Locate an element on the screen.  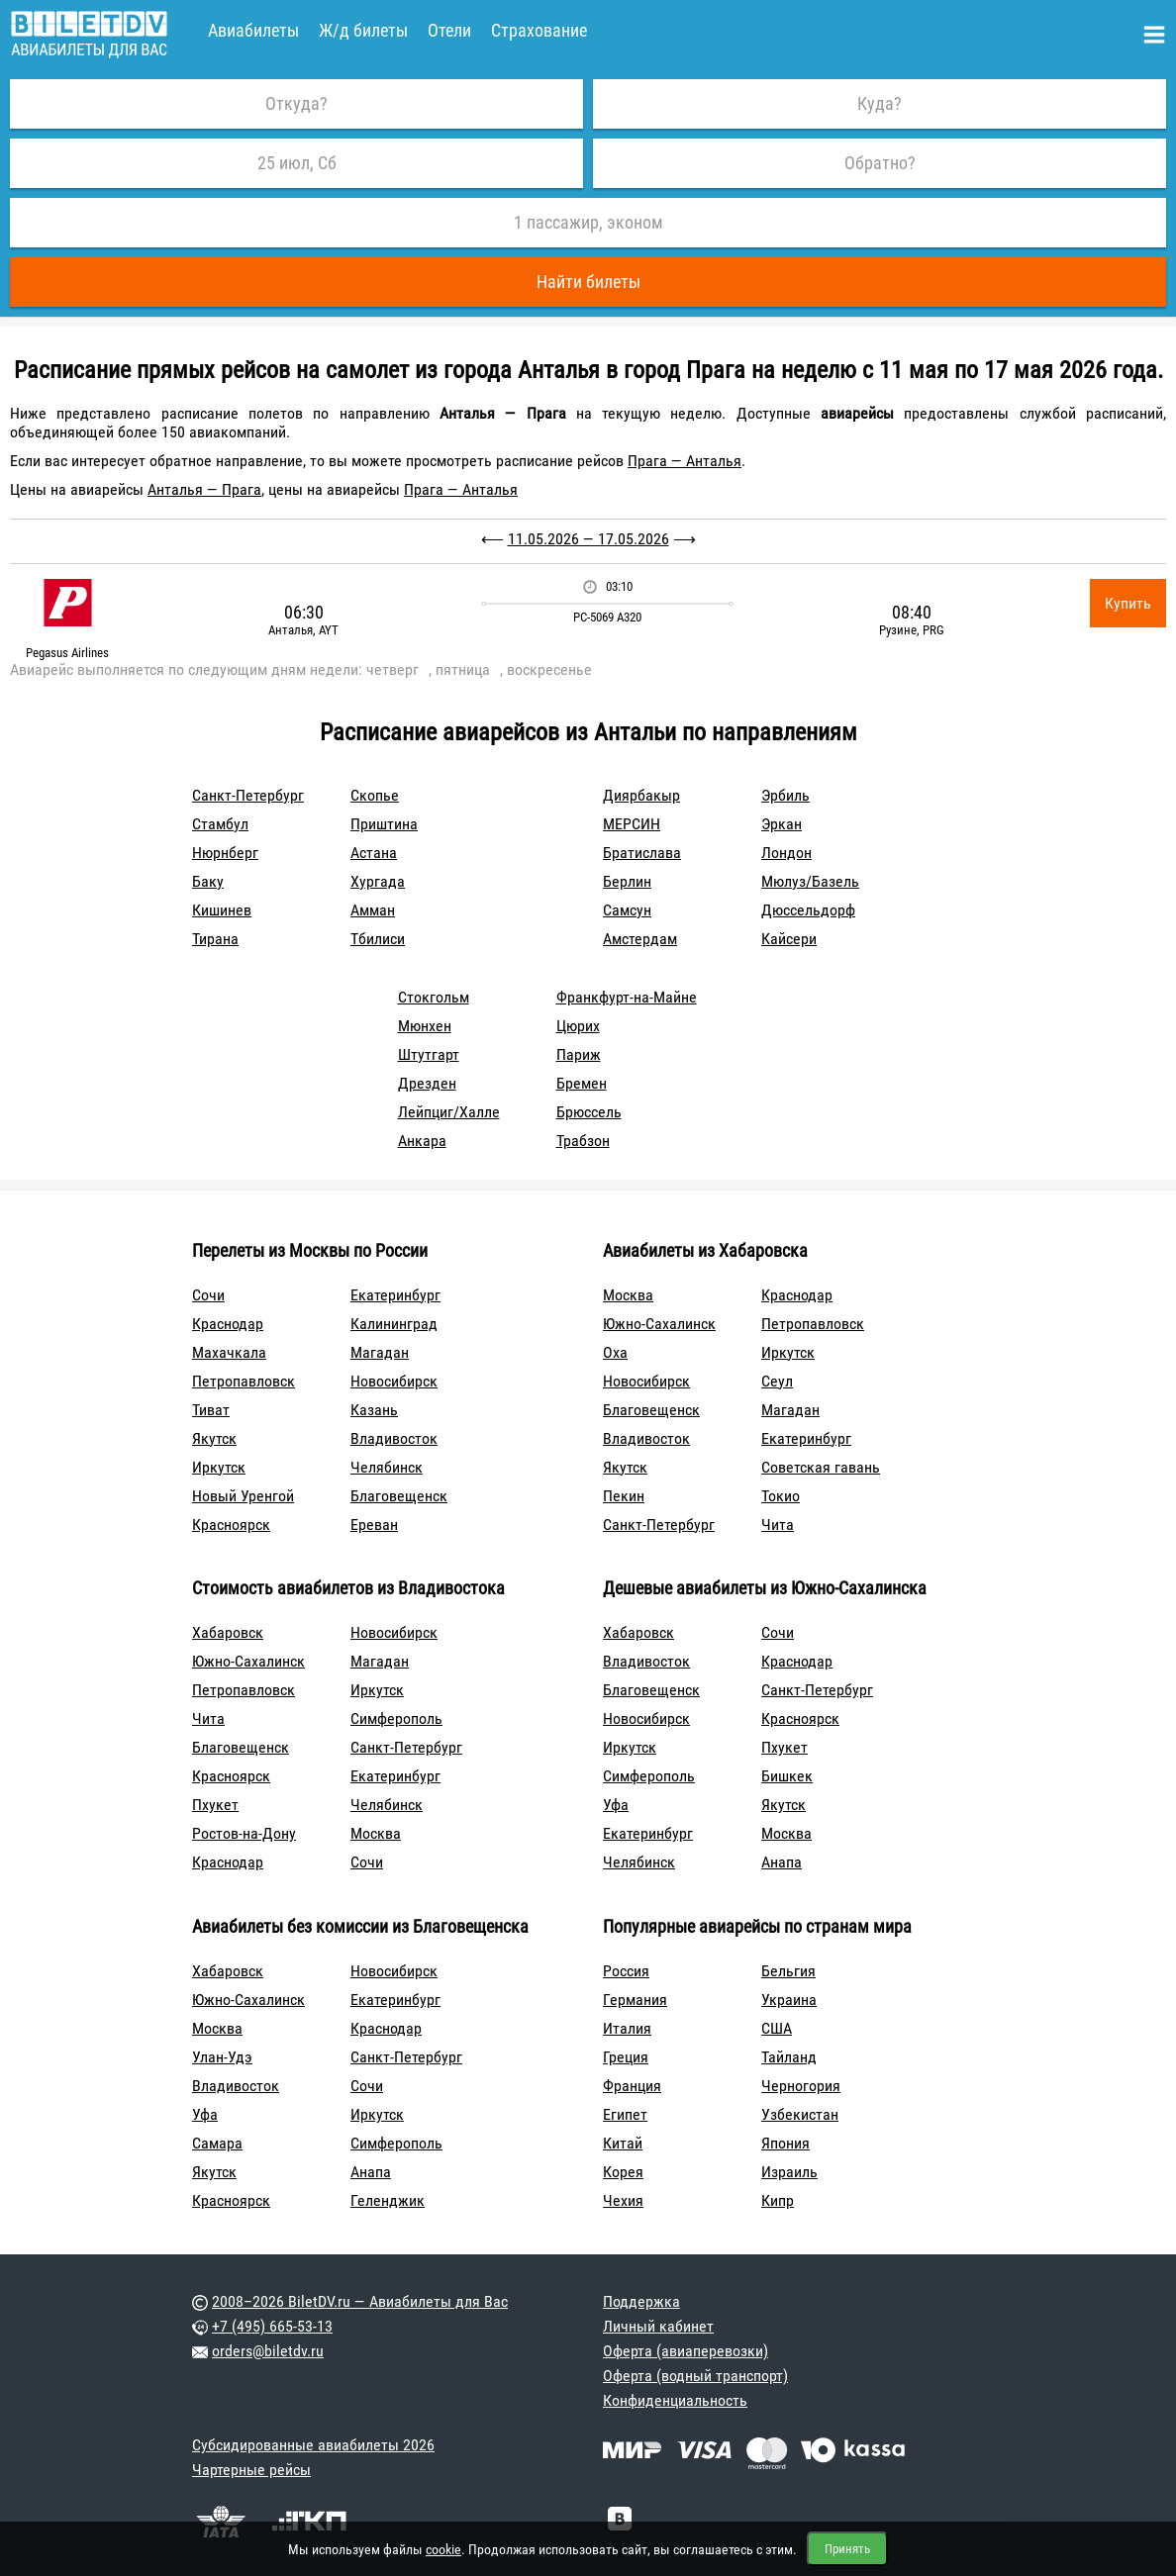
Чехия is located at coordinates (623, 2200).